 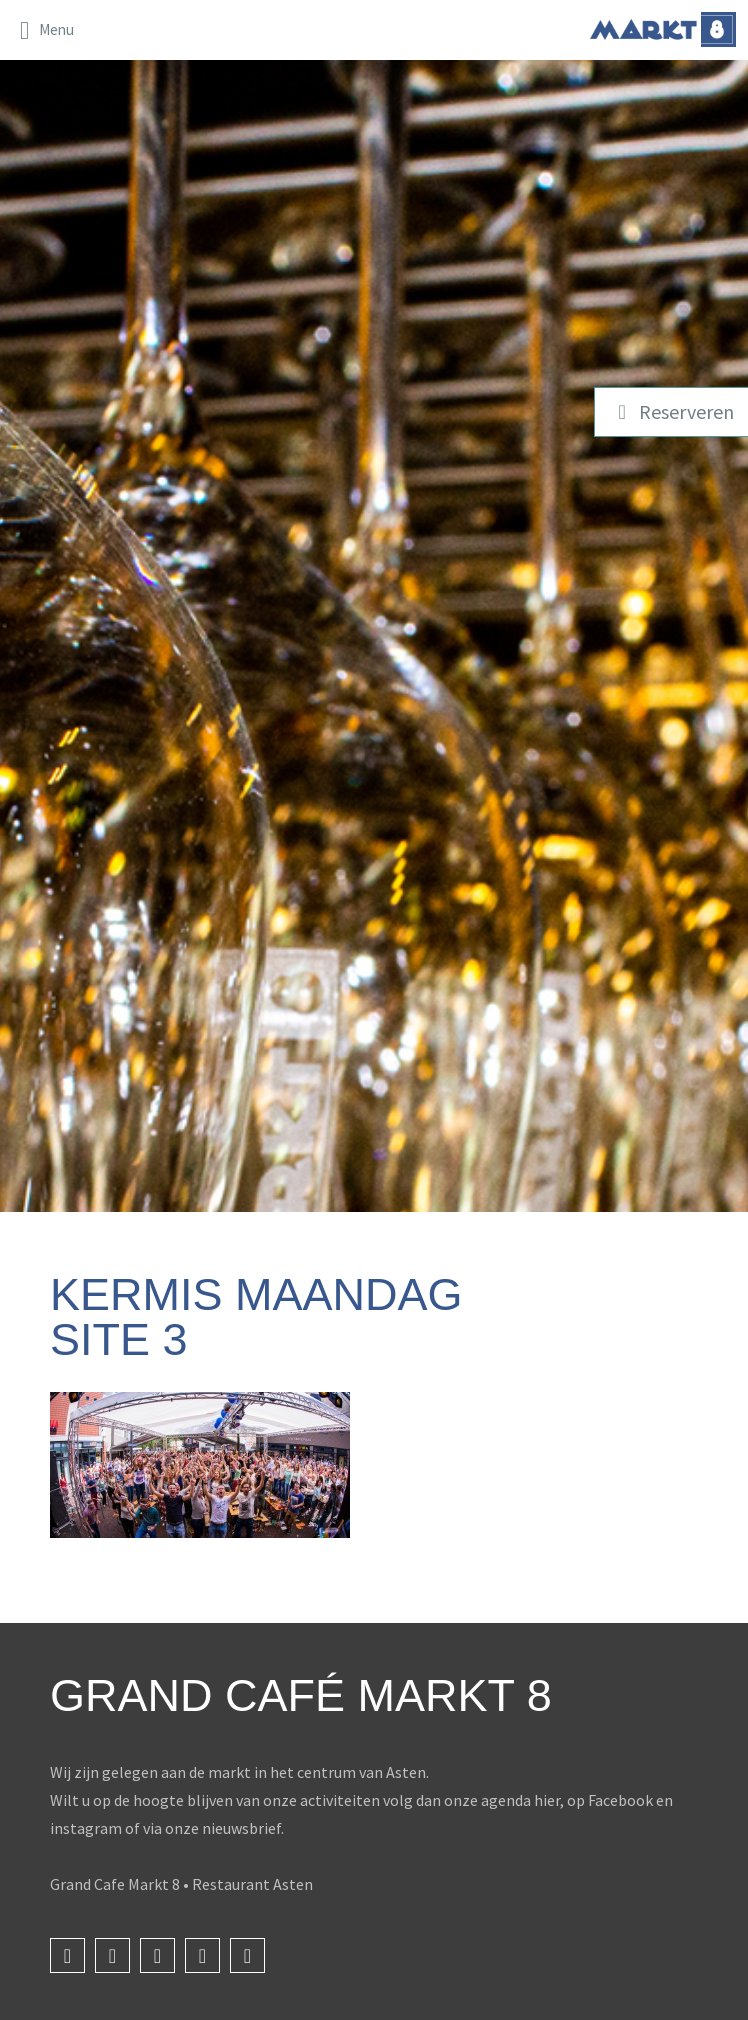 I want to click on Facebook, so click(x=620, y=1800).